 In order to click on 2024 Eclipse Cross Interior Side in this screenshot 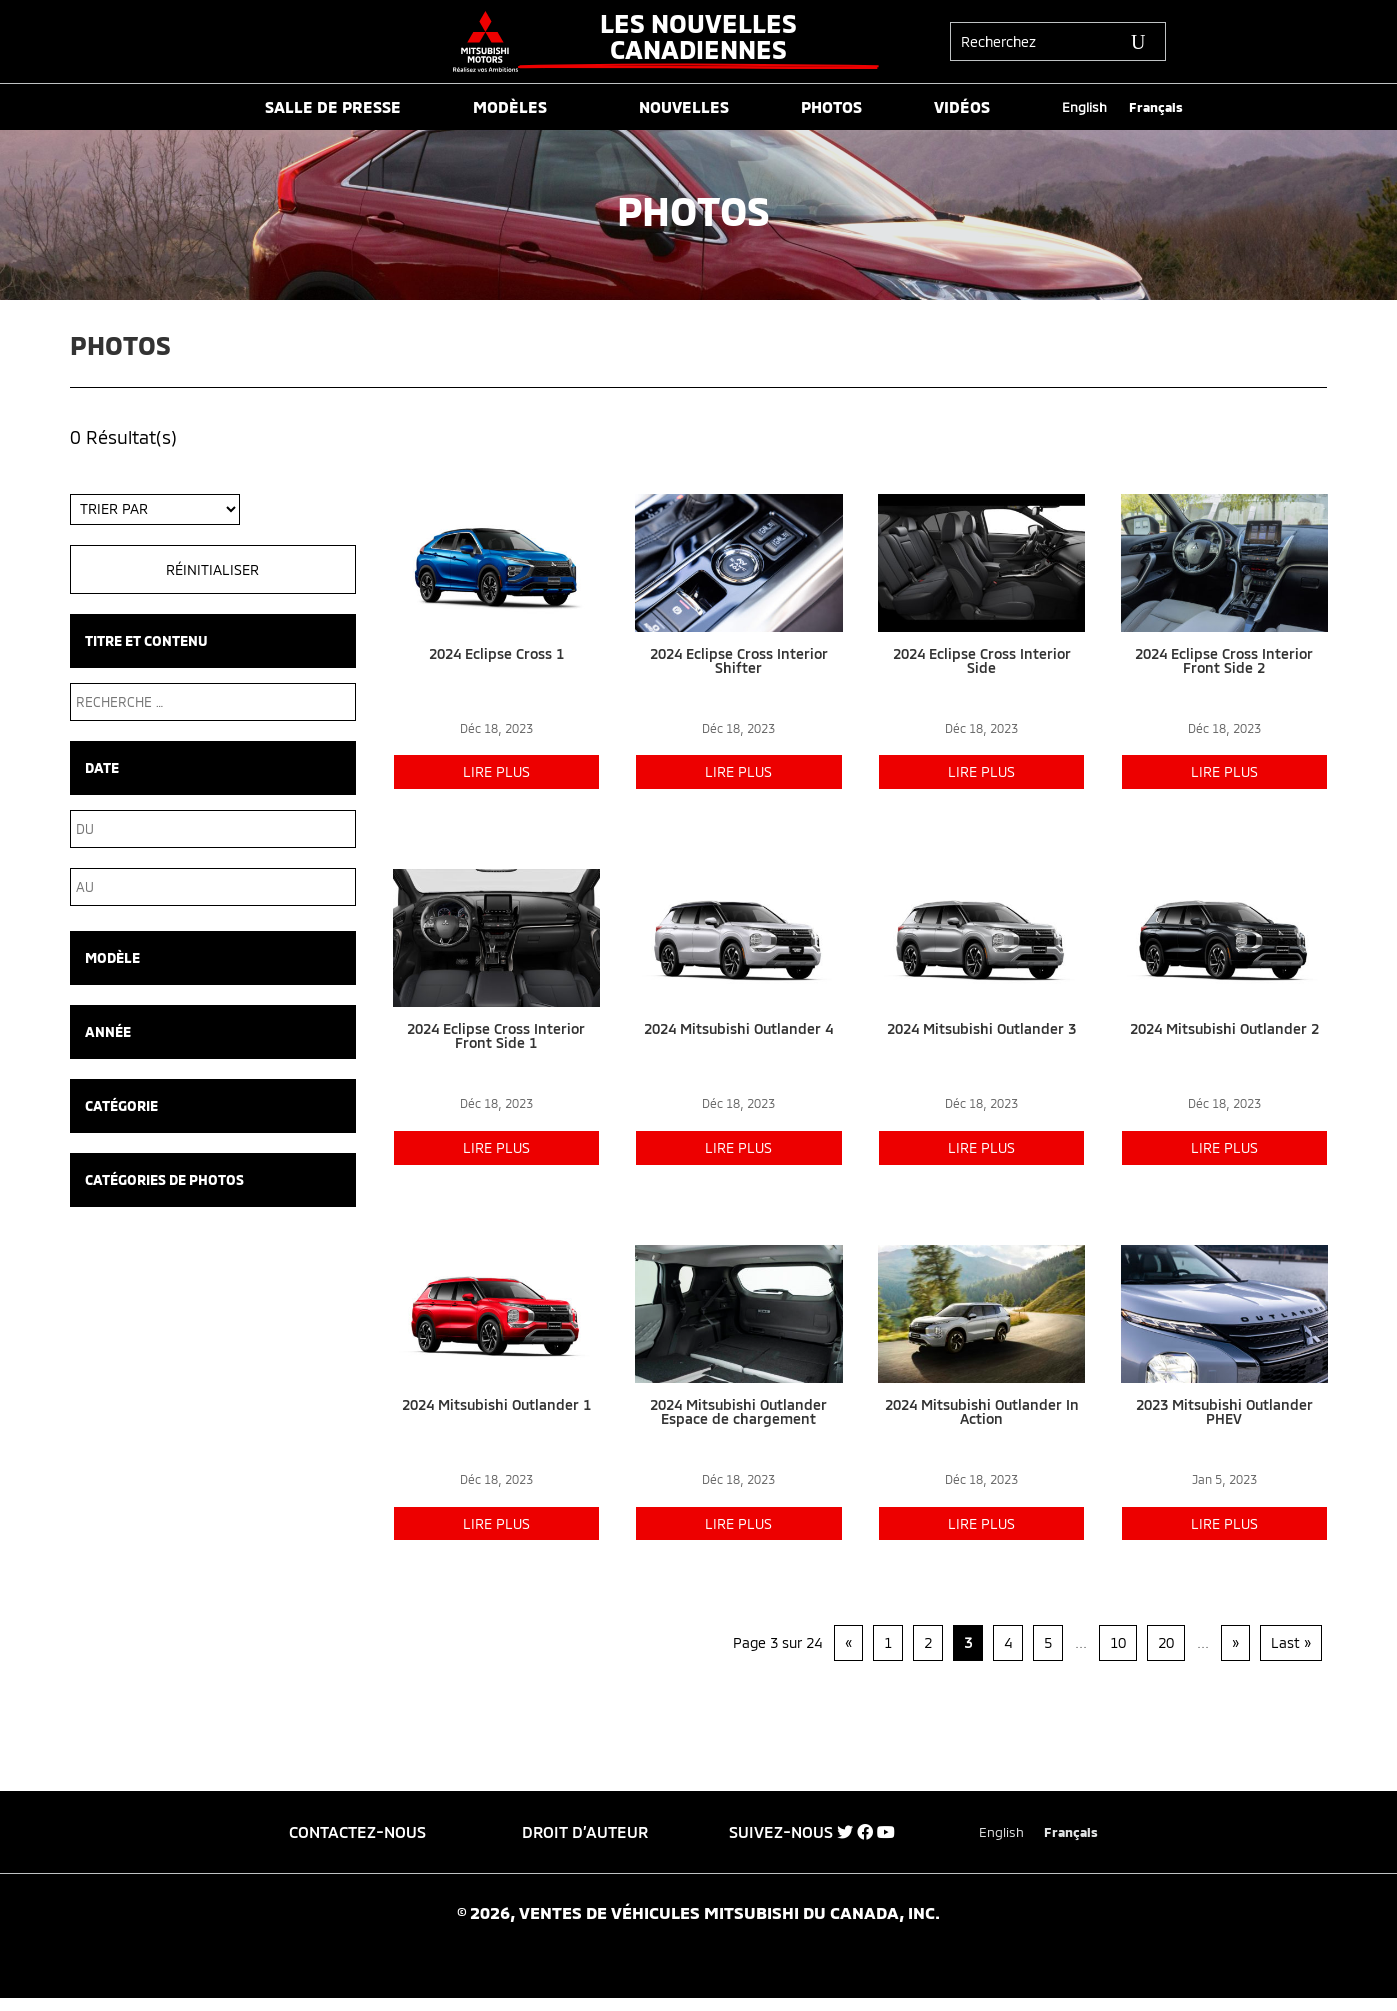, I will do `click(982, 660)`.